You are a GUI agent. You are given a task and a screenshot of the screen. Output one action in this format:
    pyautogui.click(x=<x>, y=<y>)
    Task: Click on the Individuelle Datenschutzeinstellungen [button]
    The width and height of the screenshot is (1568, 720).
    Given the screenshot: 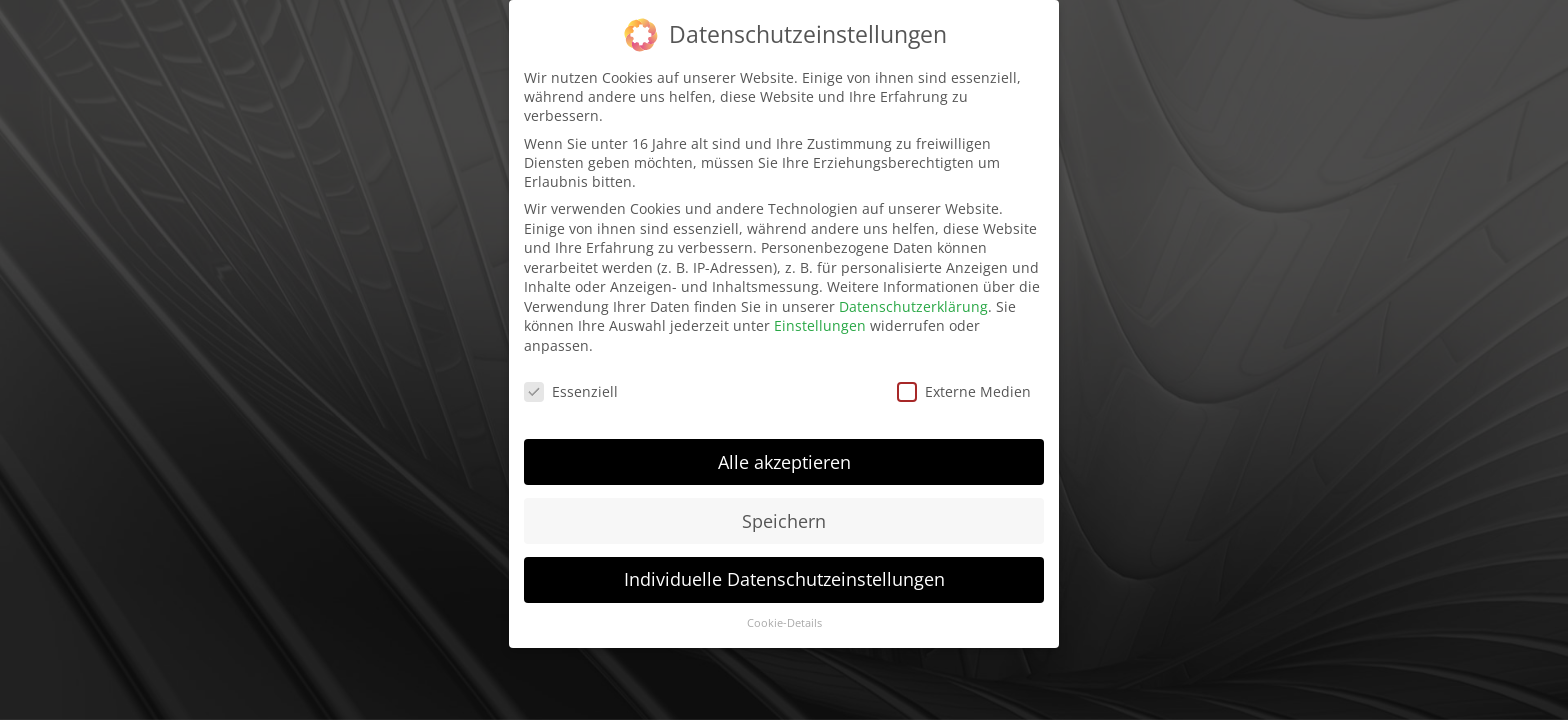 What is the action you would take?
    pyautogui.click(x=784, y=571)
    